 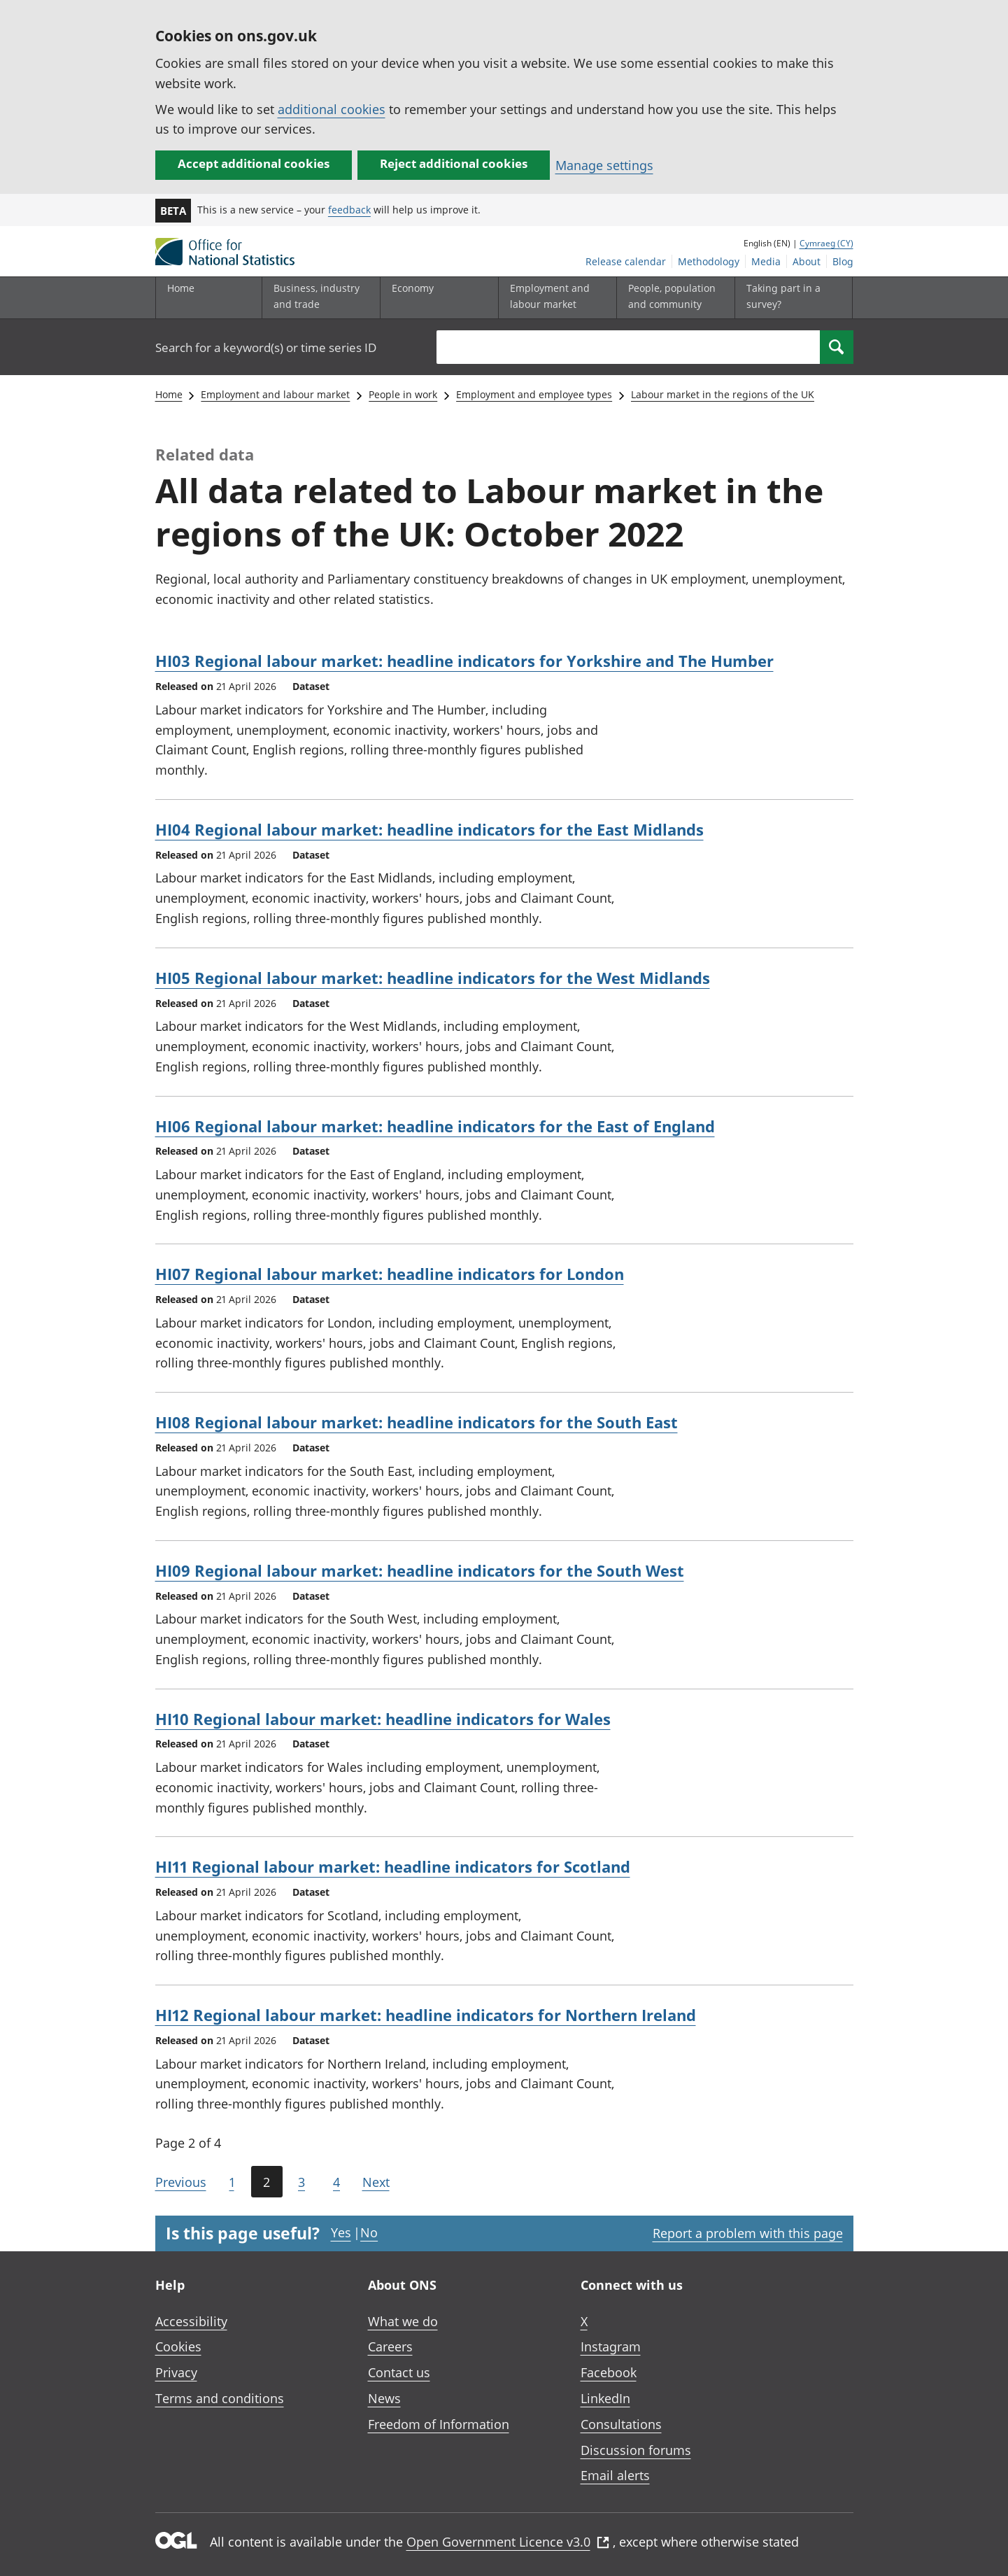 What do you see at coordinates (615, 2475) in the screenshot?
I see `Email alerts` at bounding box center [615, 2475].